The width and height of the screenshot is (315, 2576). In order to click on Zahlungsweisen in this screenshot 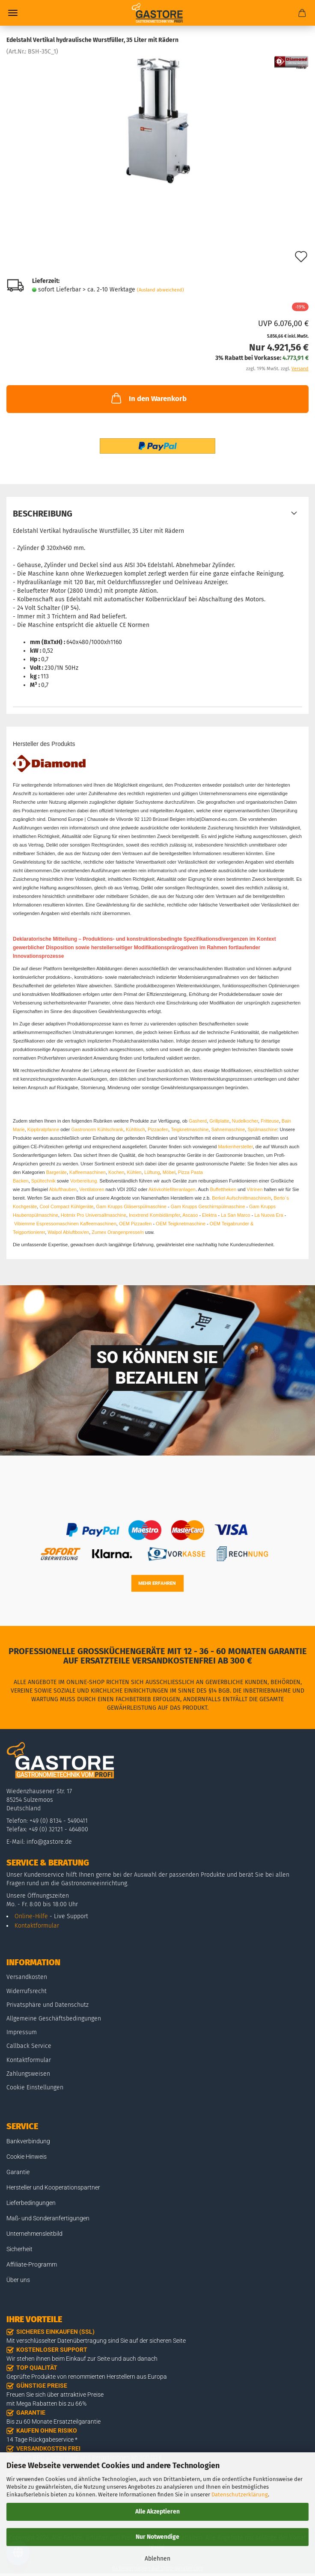, I will do `click(28, 2073)`.